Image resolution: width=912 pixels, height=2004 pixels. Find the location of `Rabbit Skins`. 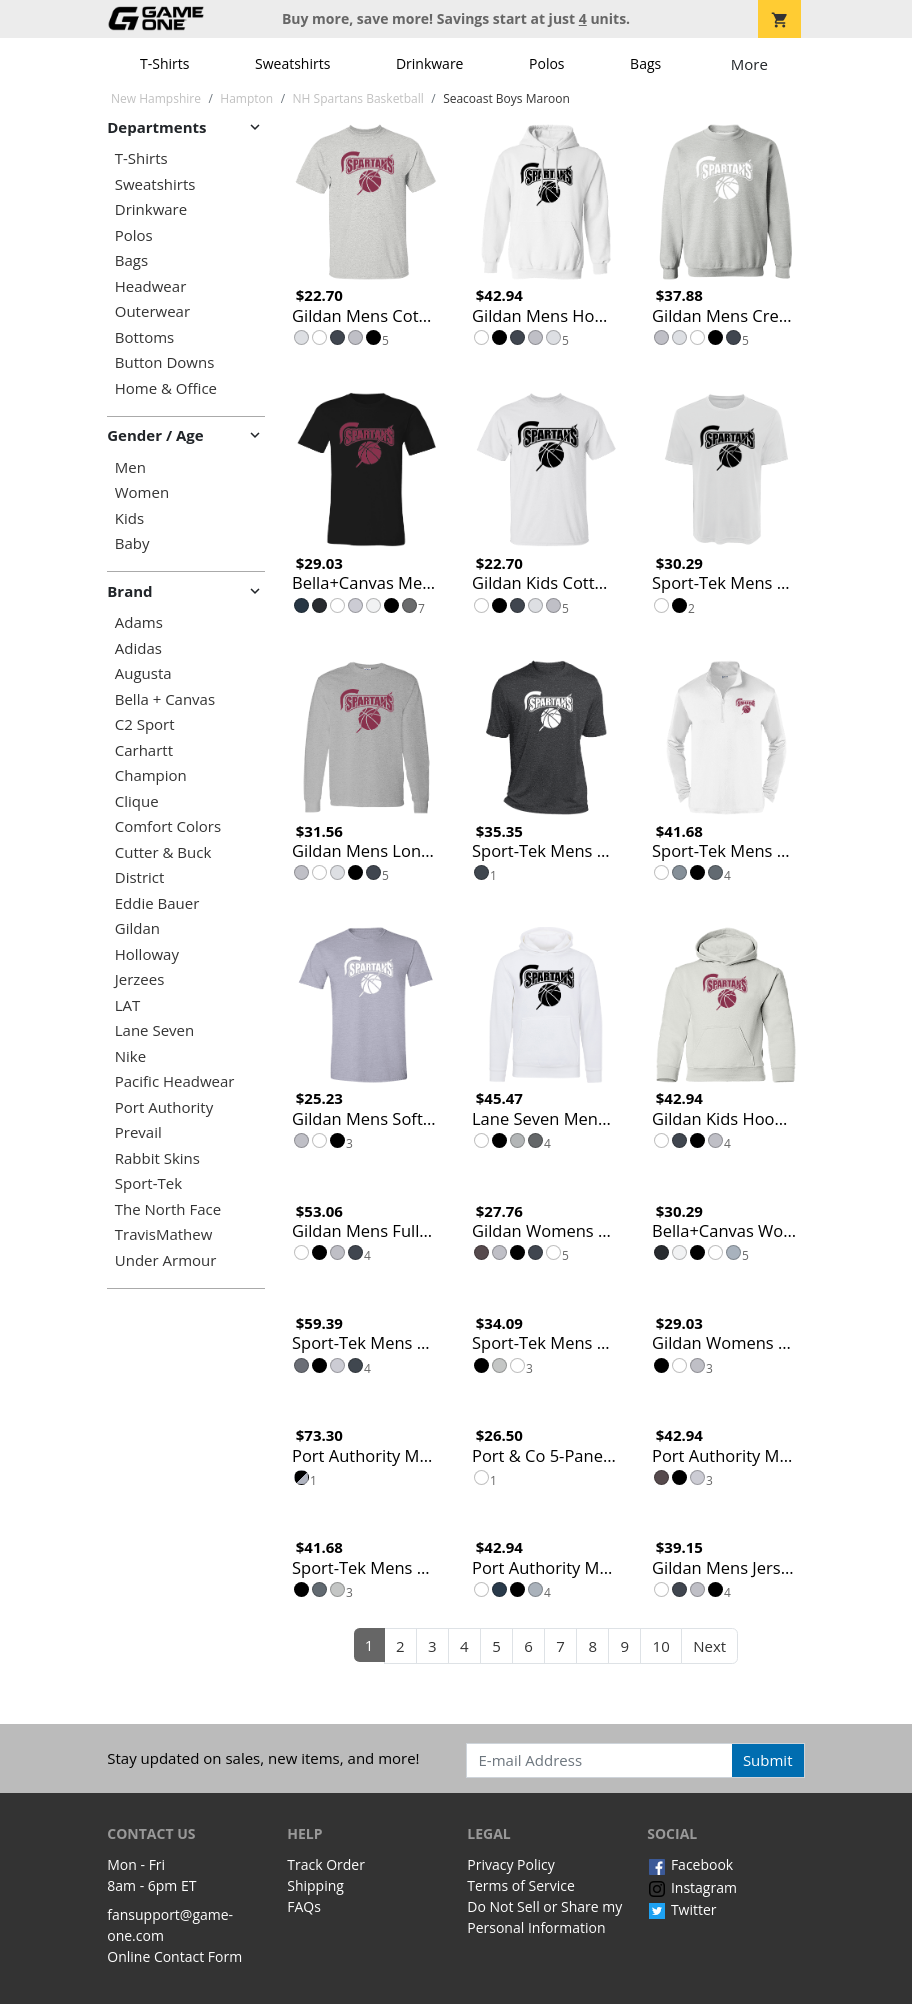

Rabbit Skins is located at coordinates (157, 1158).